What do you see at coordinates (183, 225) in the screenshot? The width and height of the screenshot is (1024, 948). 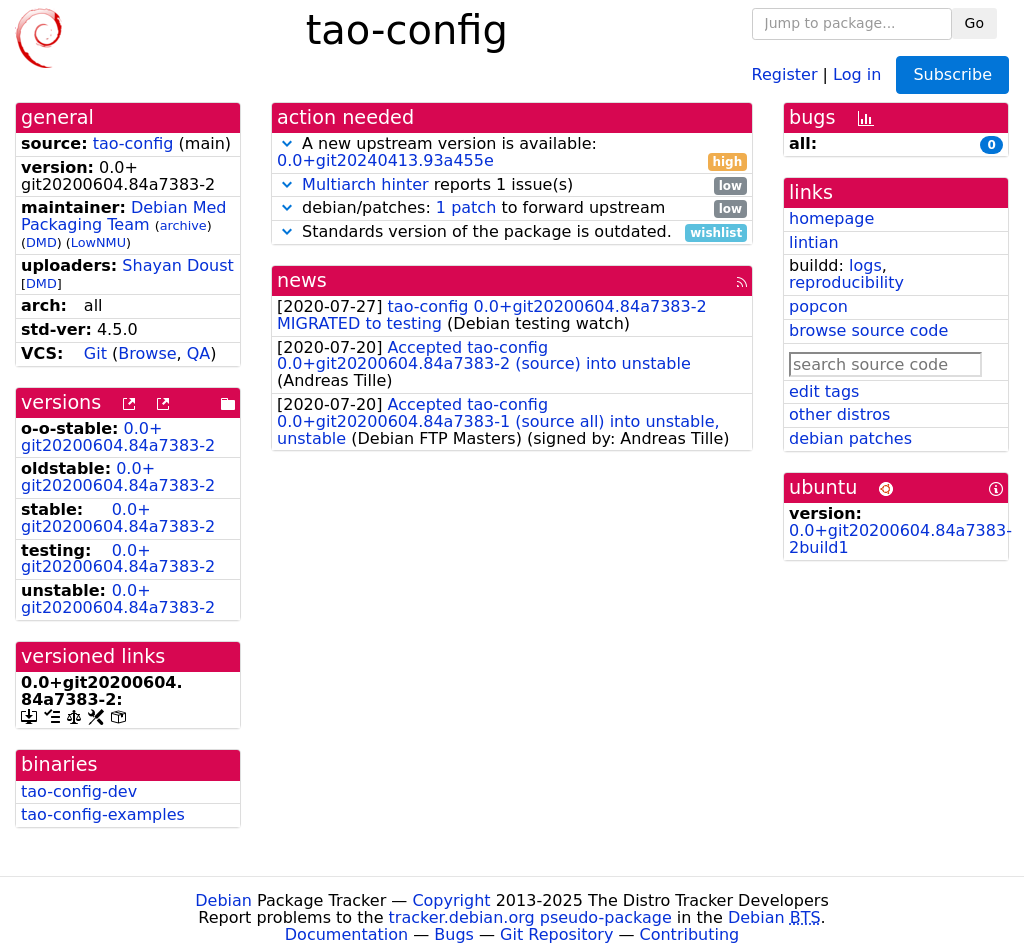 I see `archive` at bounding box center [183, 225].